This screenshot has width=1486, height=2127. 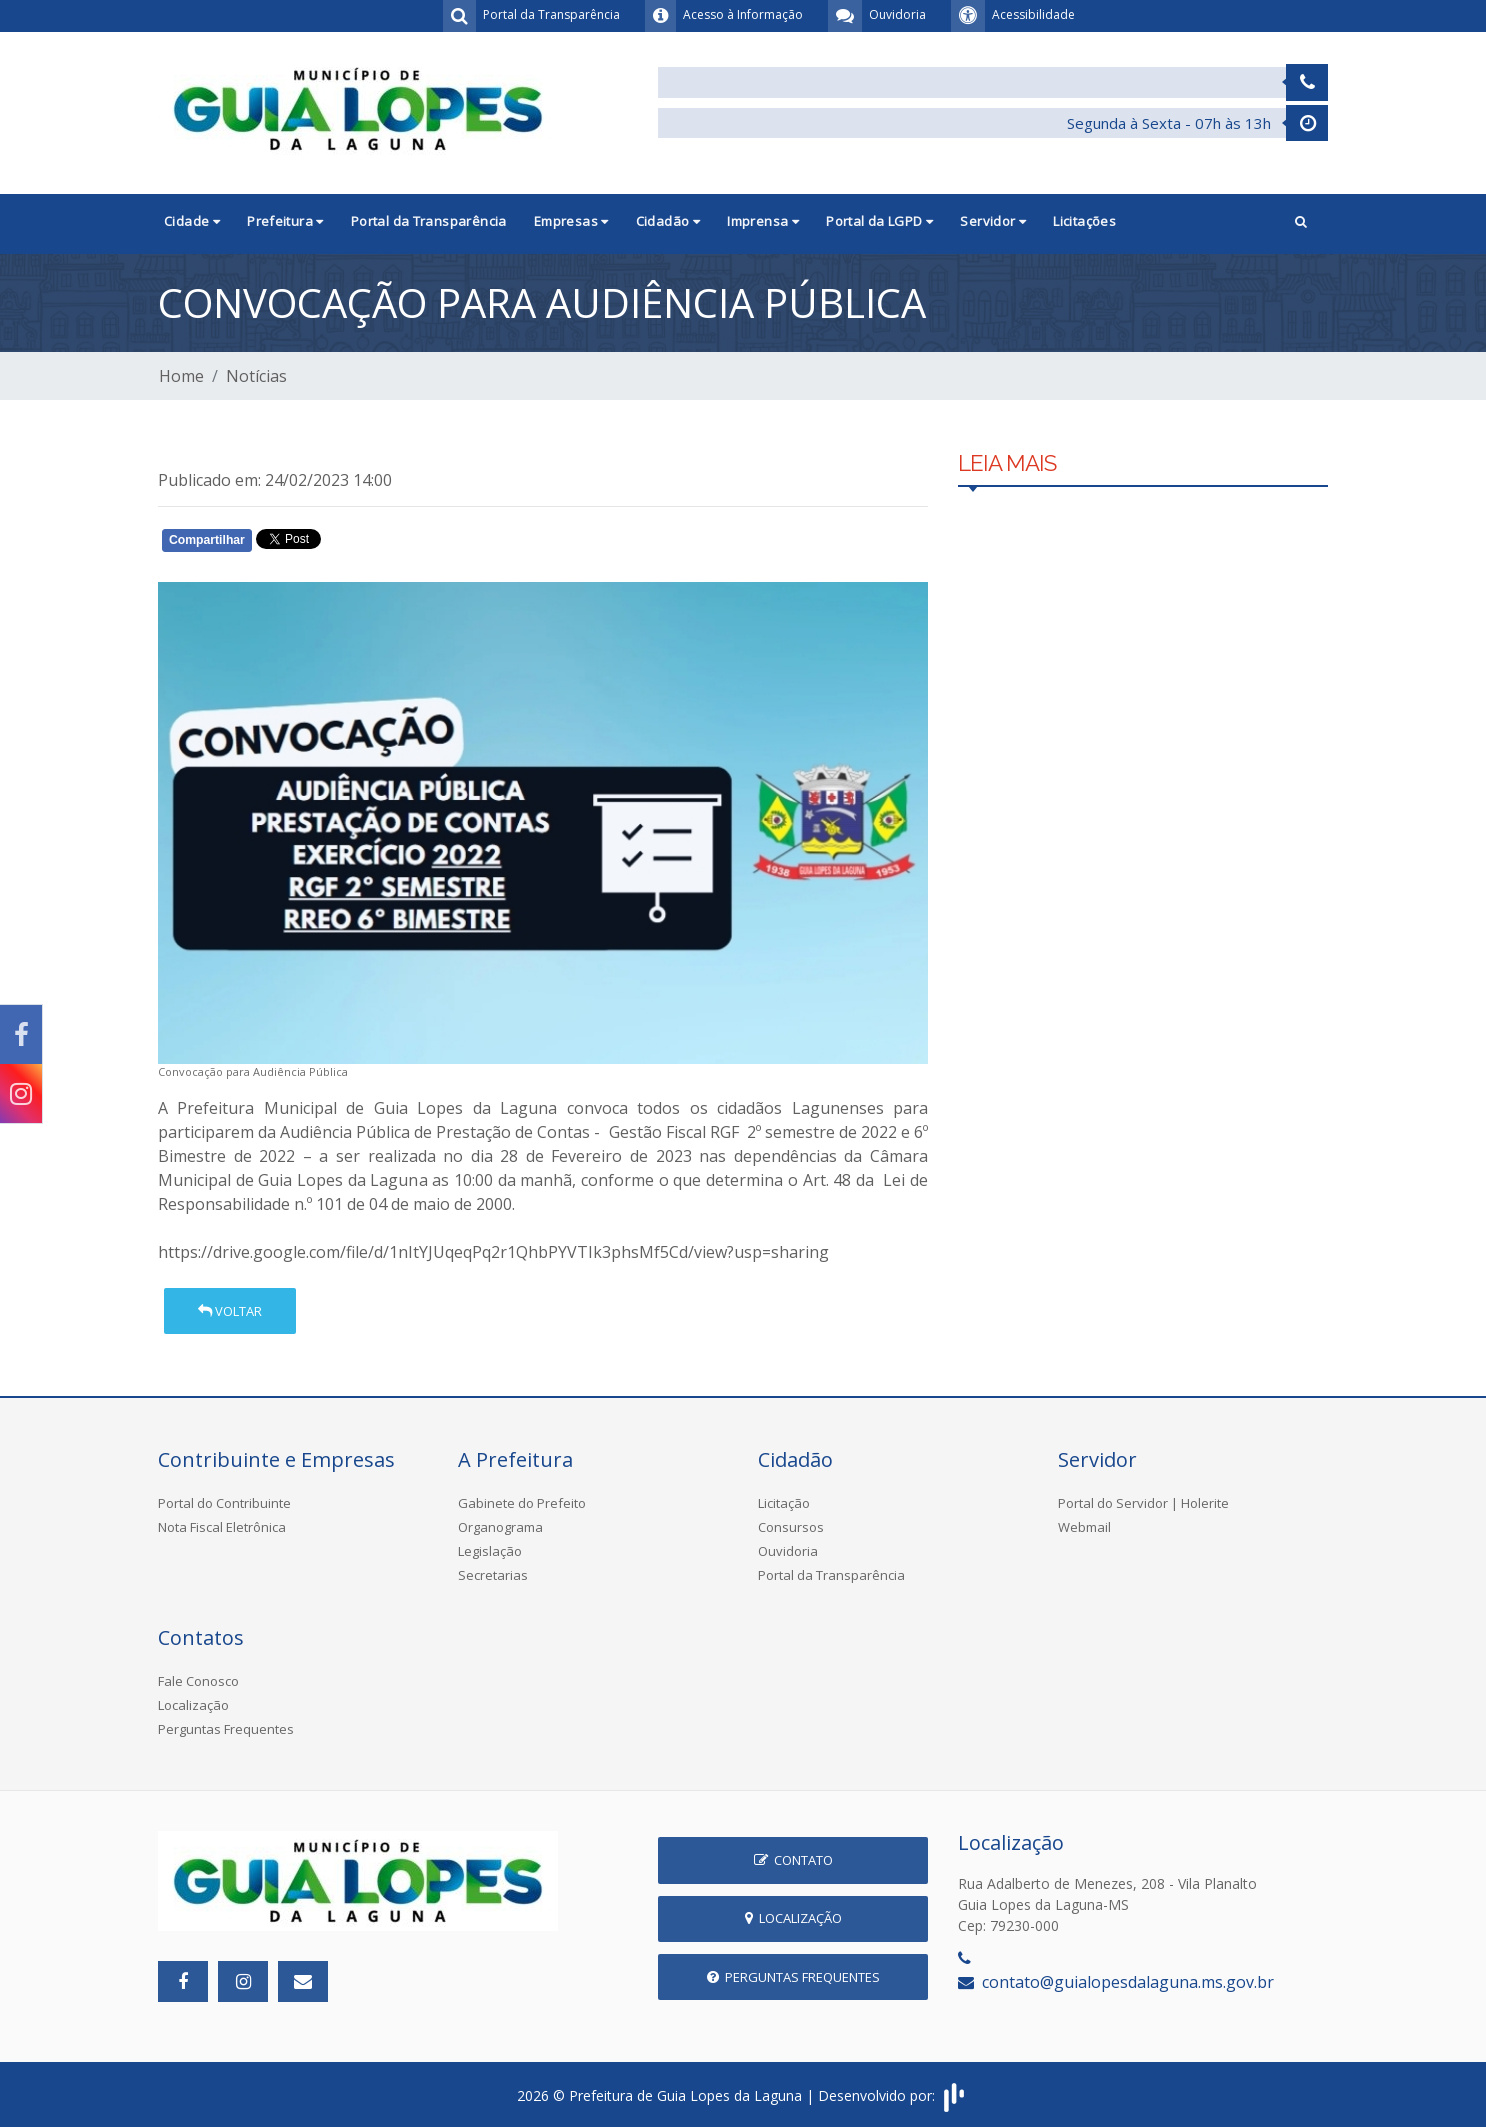 I want to click on Servidor [button], so click(x=993, y=221).